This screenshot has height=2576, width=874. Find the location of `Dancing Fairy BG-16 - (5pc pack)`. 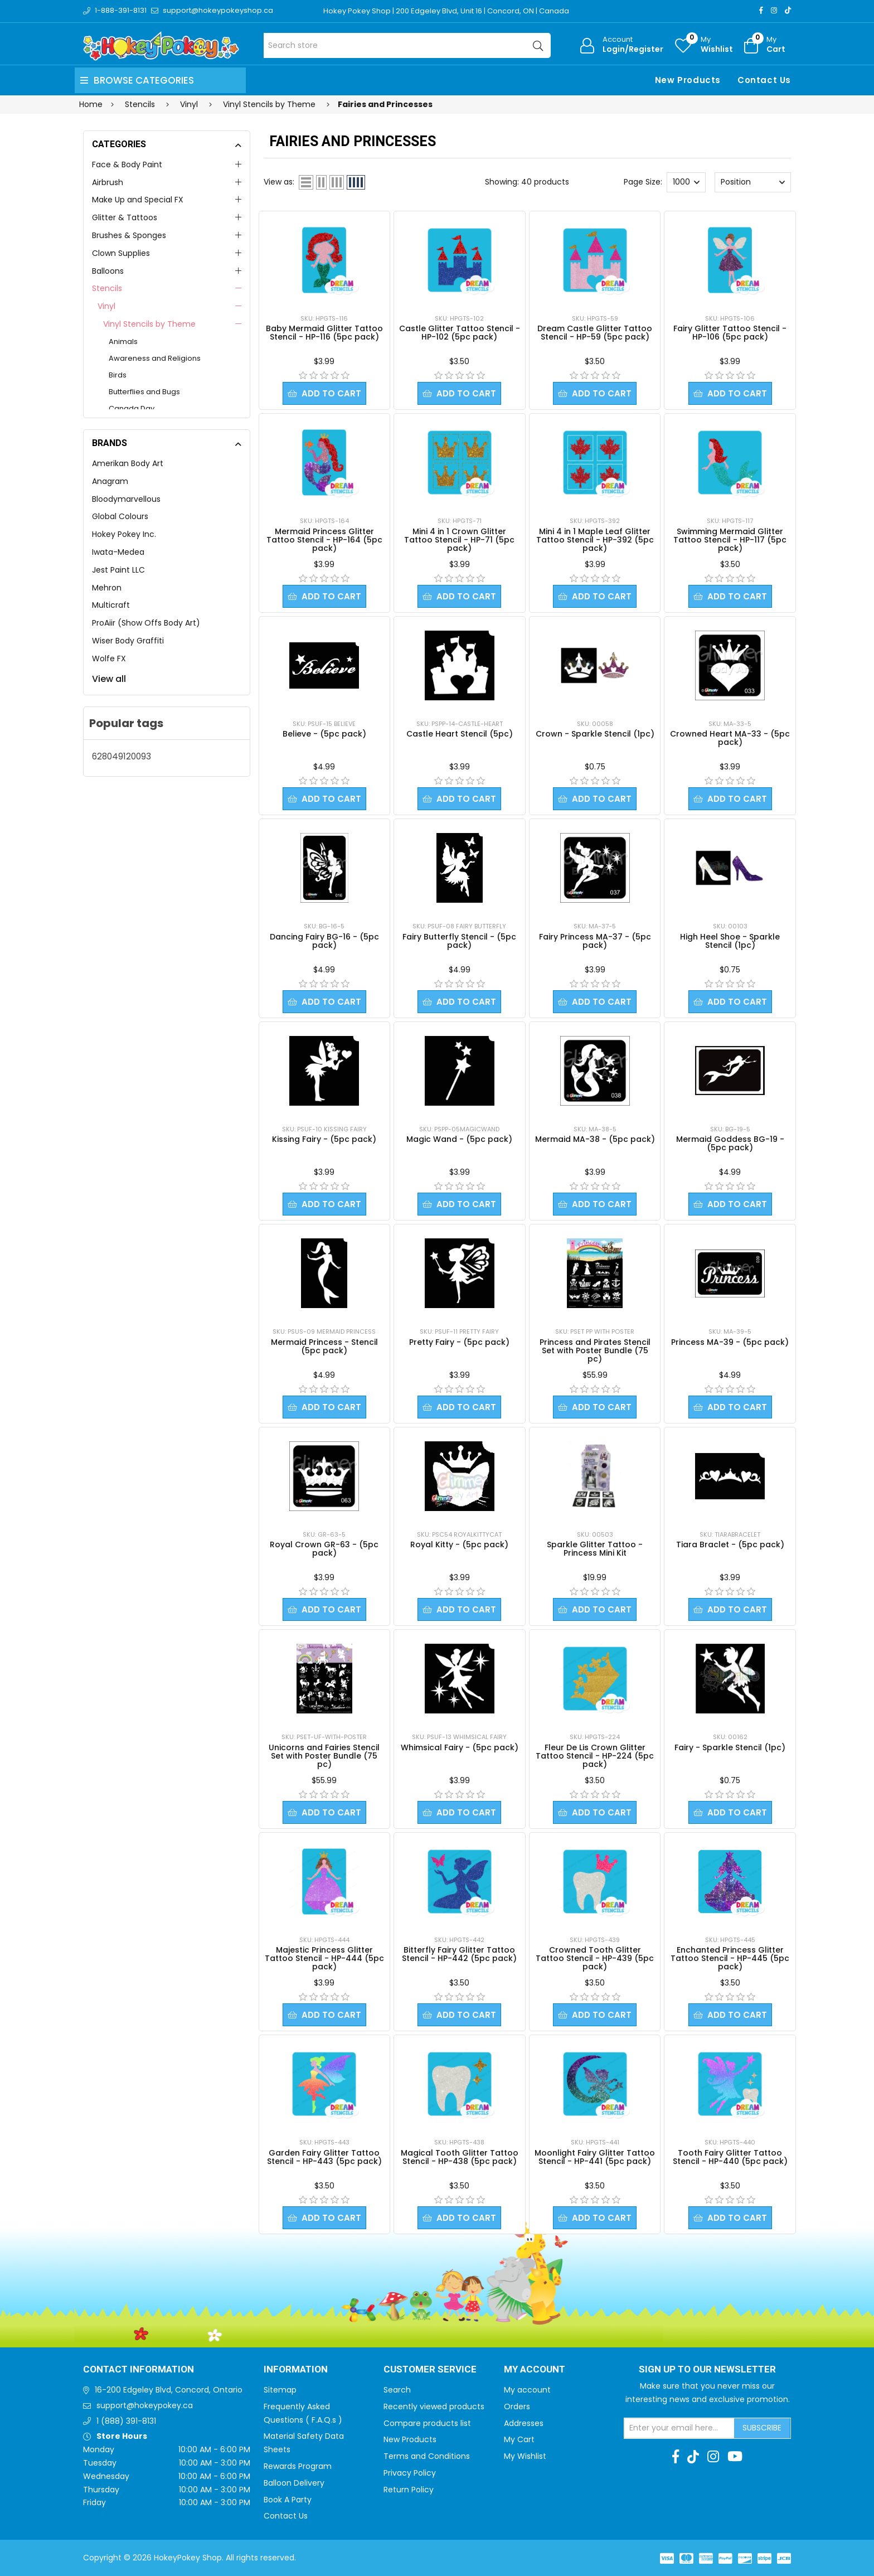

Dancing Fairy BG-16 - (5pc pack) is located at coordinates (324, 941).